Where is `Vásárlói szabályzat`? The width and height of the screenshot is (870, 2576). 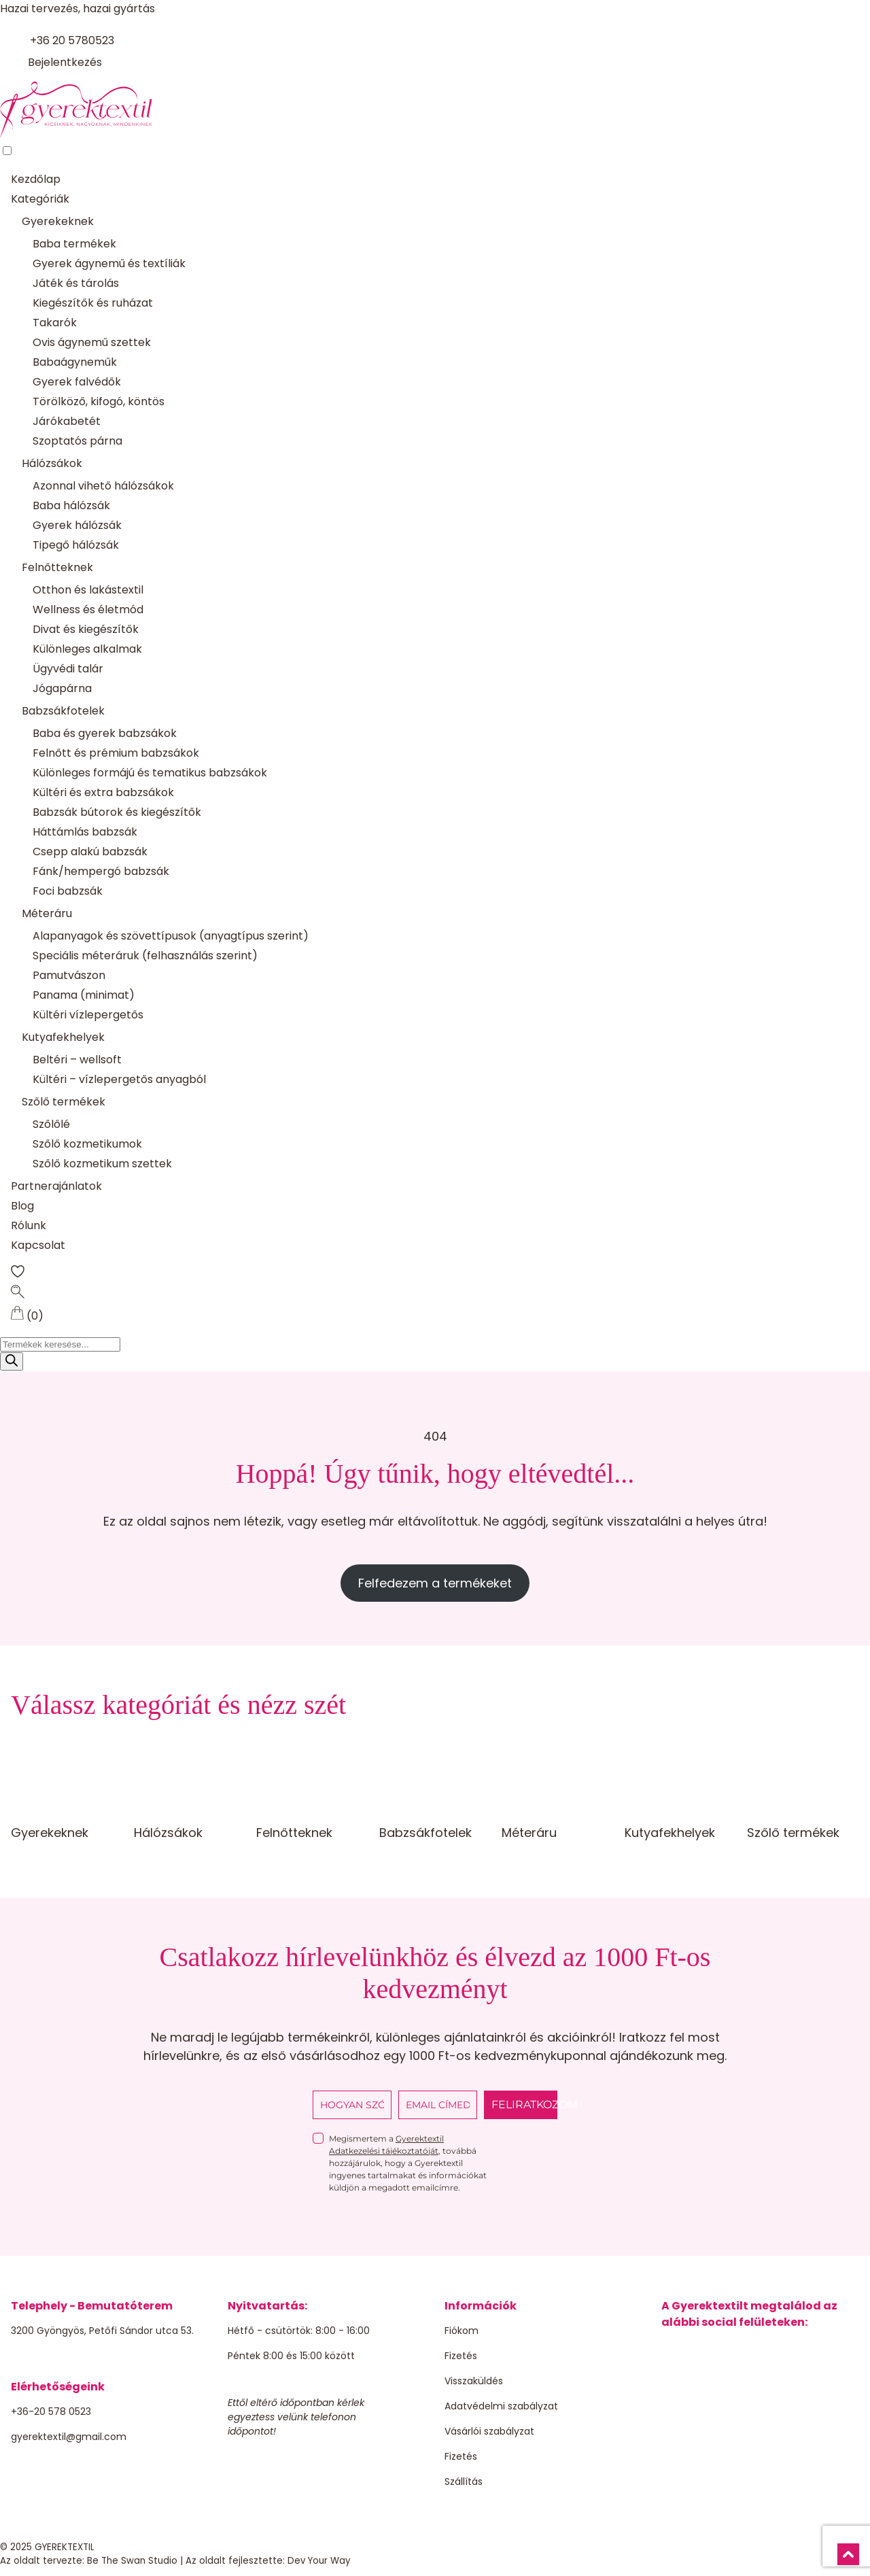
Vásárlói szabályzat is located at coordinates (489, 2431).